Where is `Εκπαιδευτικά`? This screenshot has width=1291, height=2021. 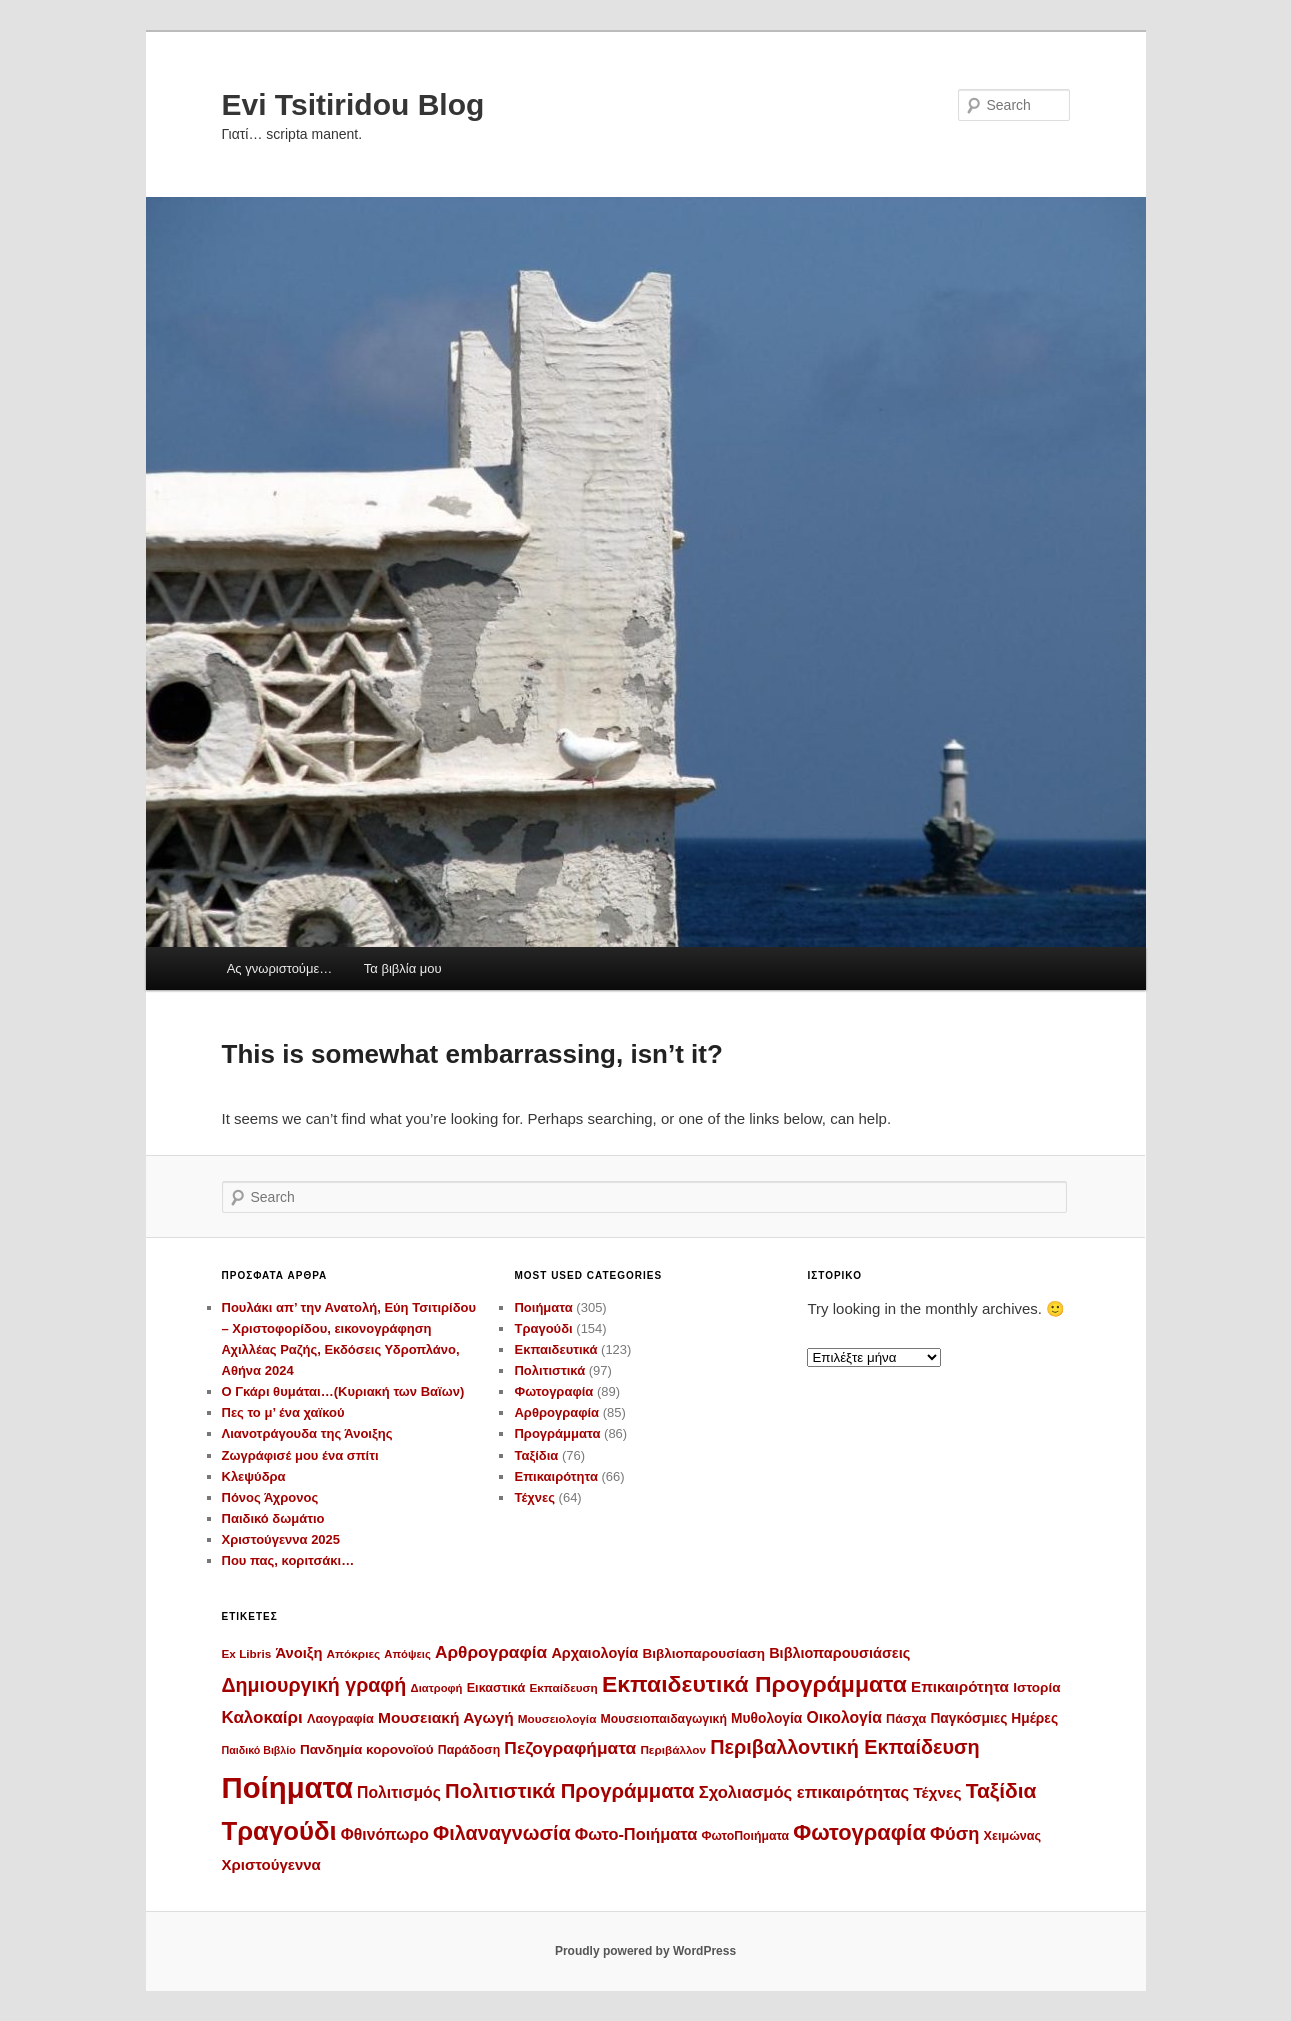 Εκπαιδευτικά is located at coordinates (555, 1349).